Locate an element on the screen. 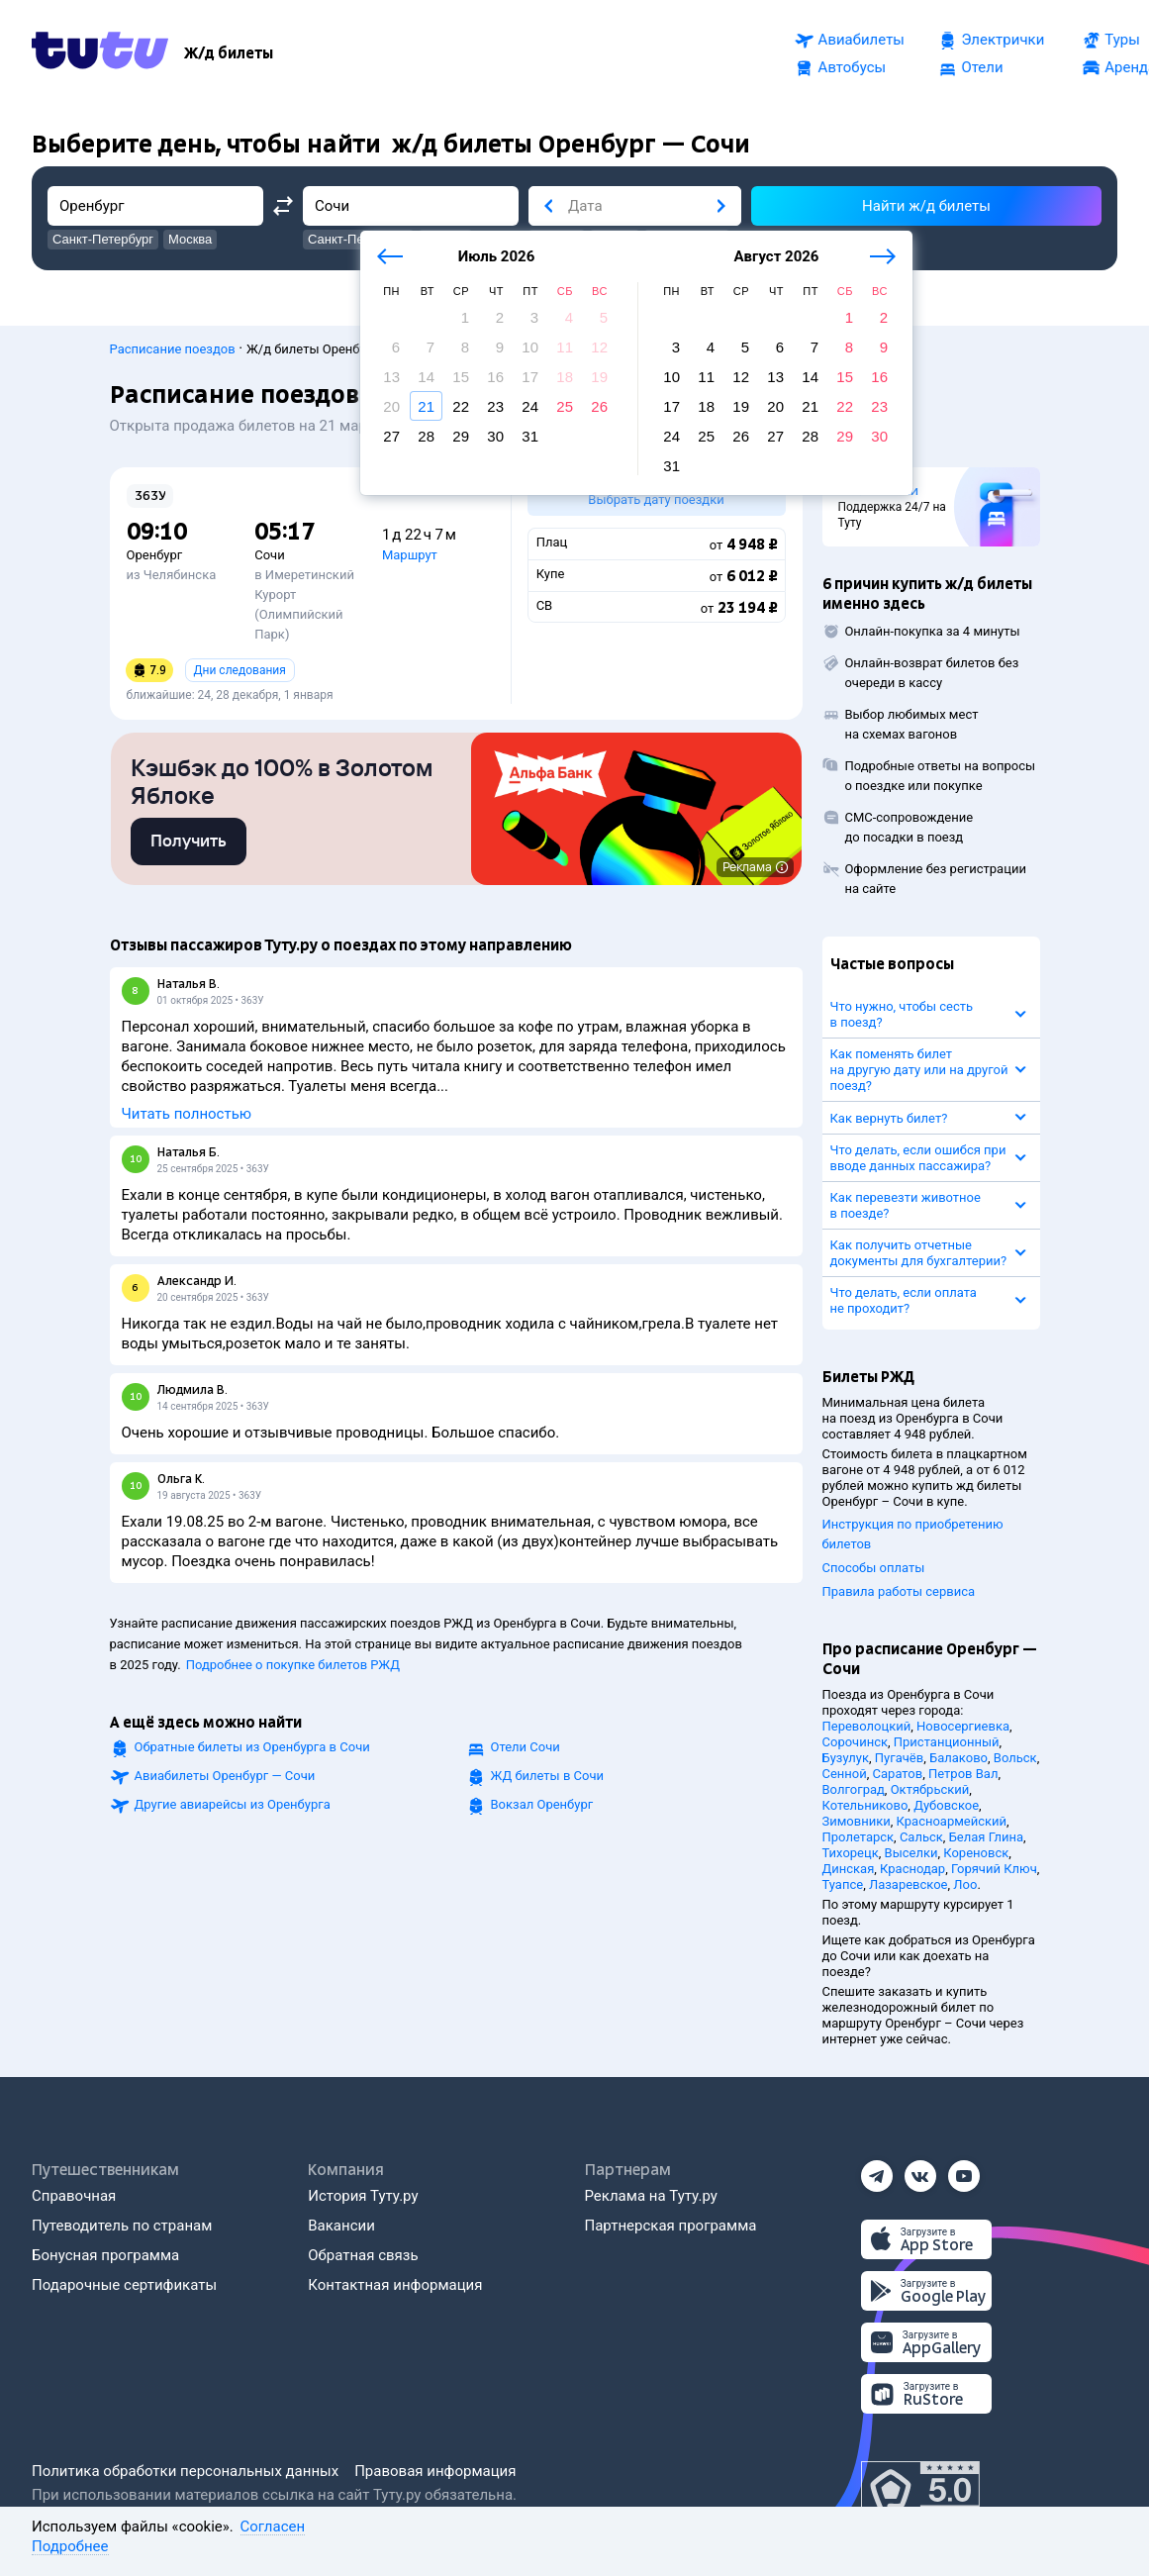  Вакансии is located at coordinates (341, 2225).